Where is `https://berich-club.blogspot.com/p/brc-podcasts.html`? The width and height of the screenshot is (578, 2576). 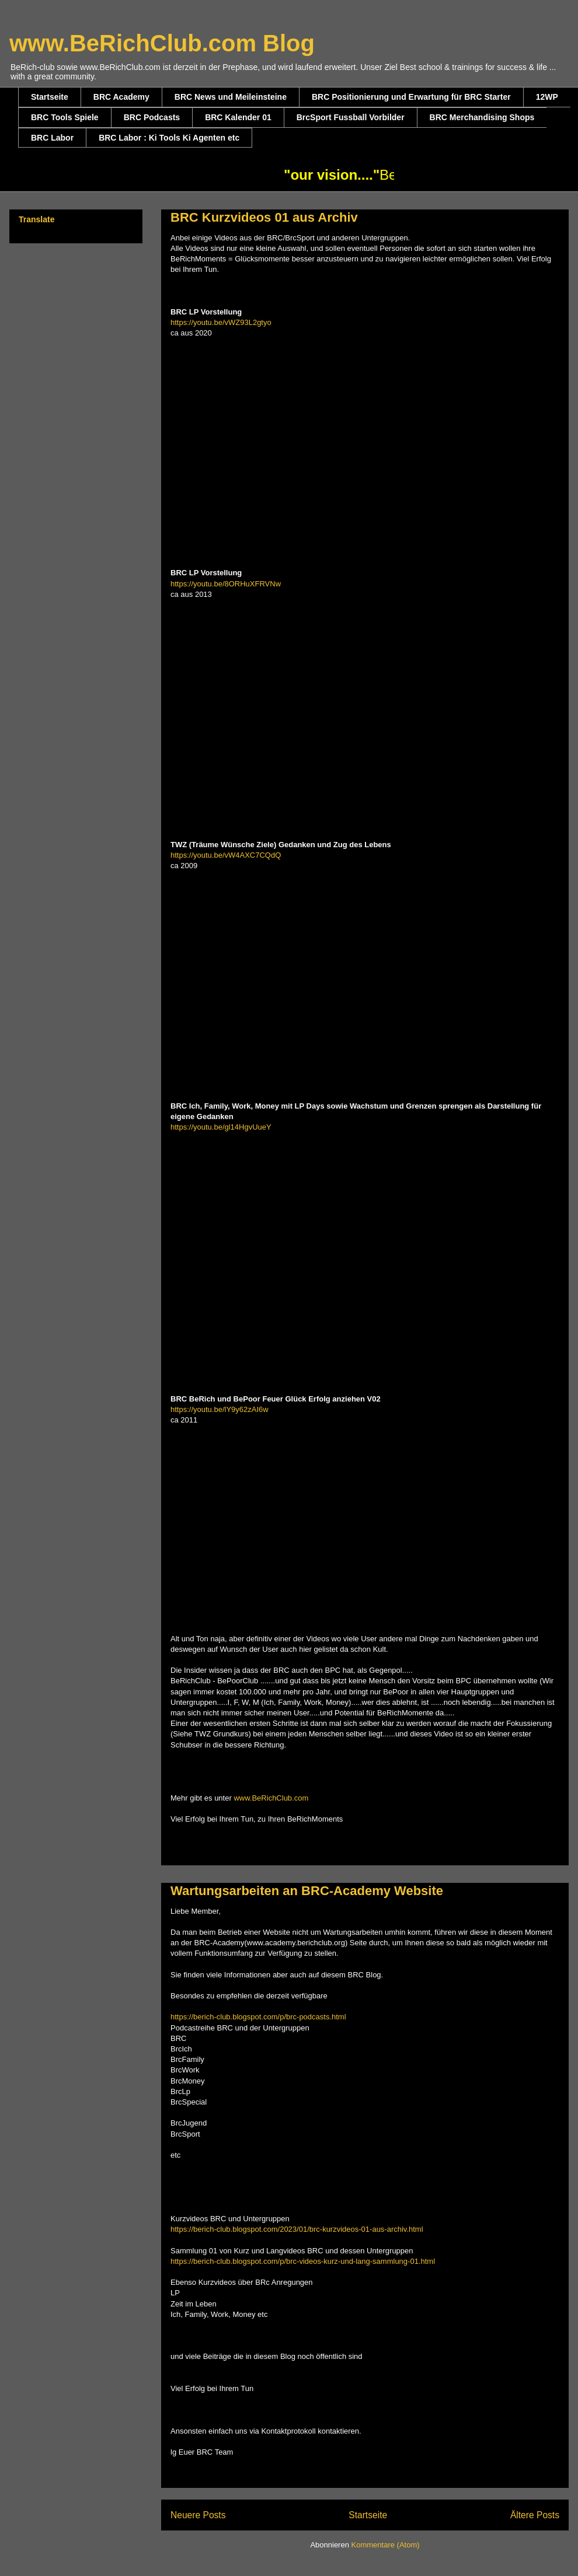 https://berich-club.blogspot.com/p/brc-podcasts.html is located at coordinates (258, 2016).